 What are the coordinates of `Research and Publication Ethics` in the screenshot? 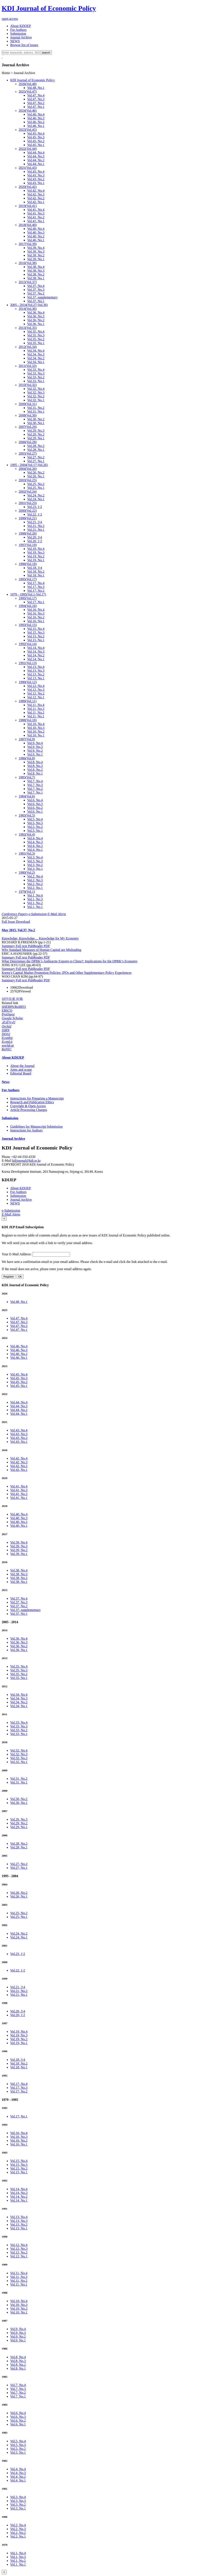 It's located at (32, 1102).